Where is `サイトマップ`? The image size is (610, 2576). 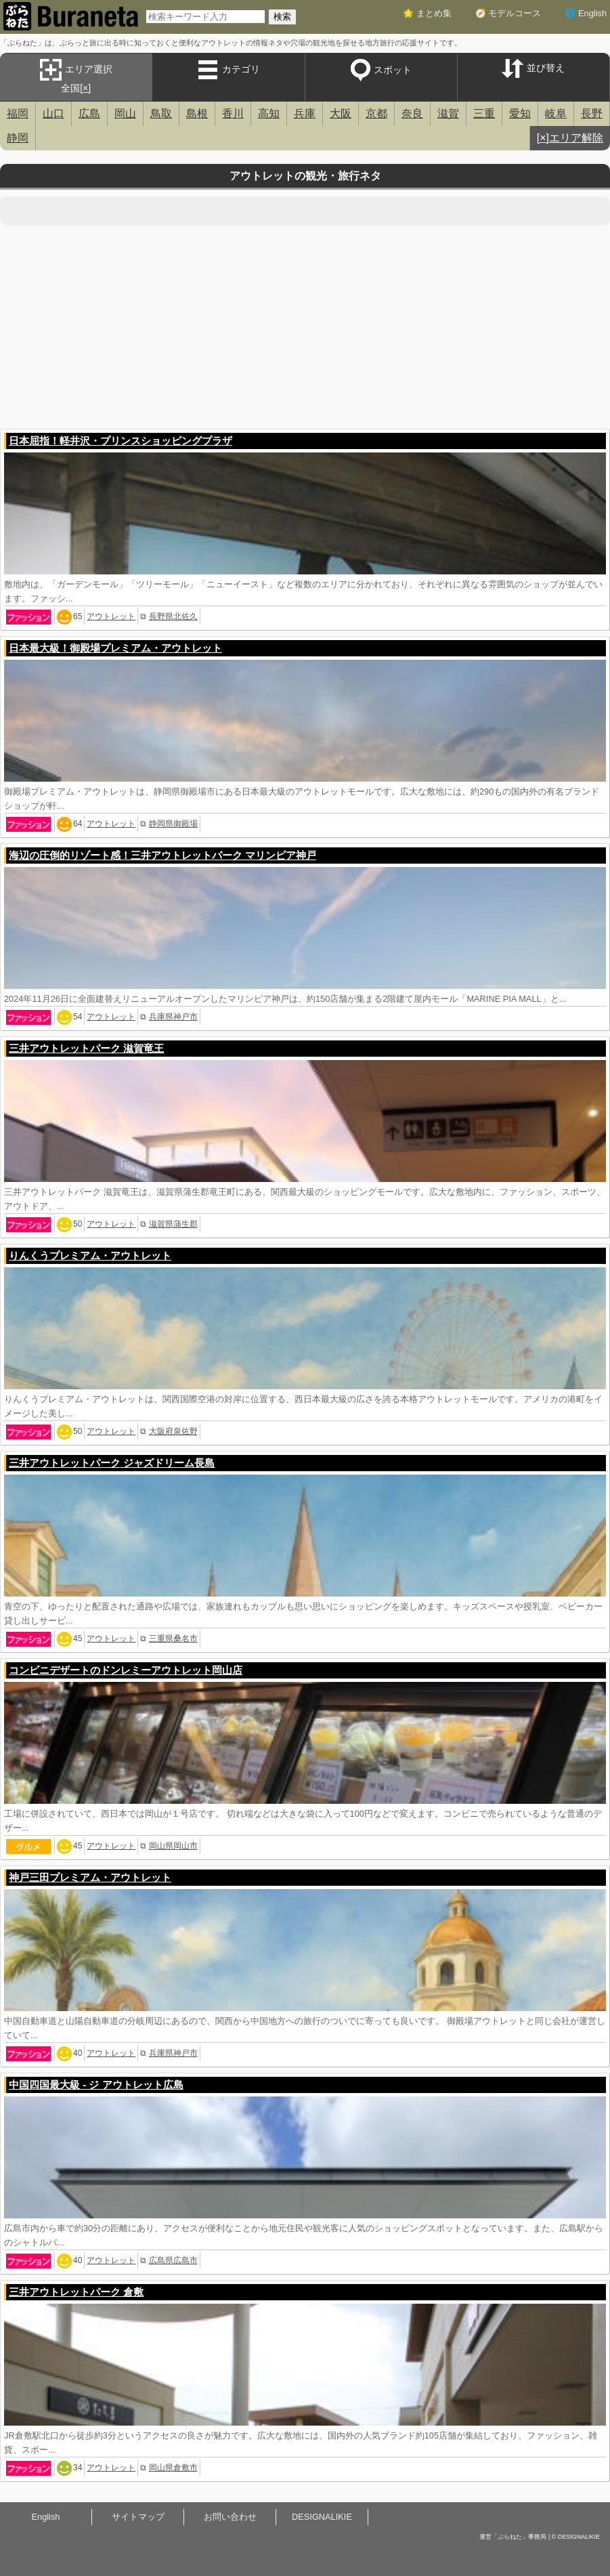 サイトマップ is located at coordinates (138, 2517).